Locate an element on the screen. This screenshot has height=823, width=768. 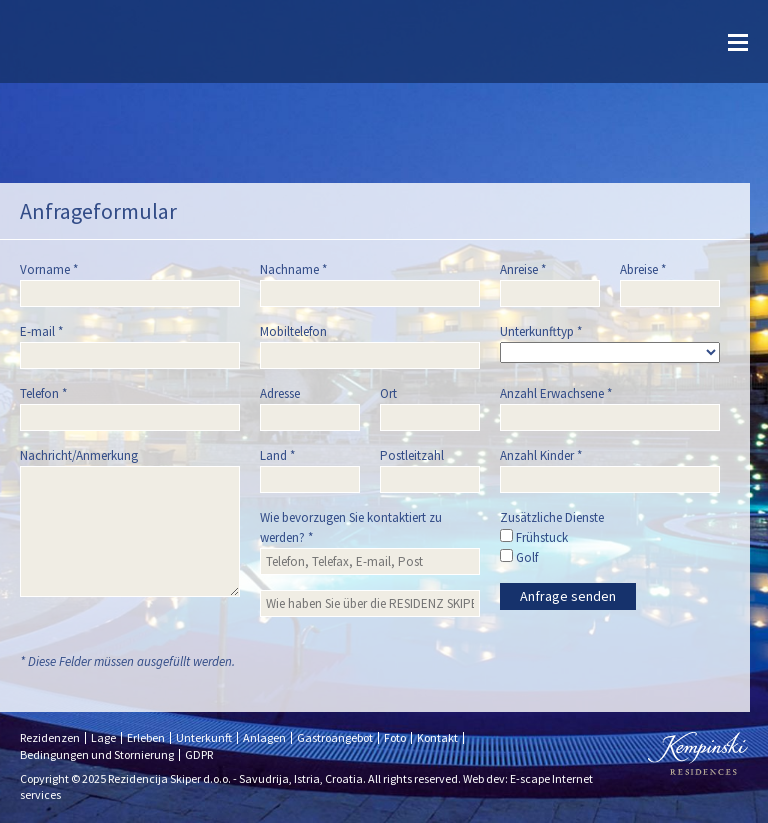
Vorname * is located at coordinates (49, 269).